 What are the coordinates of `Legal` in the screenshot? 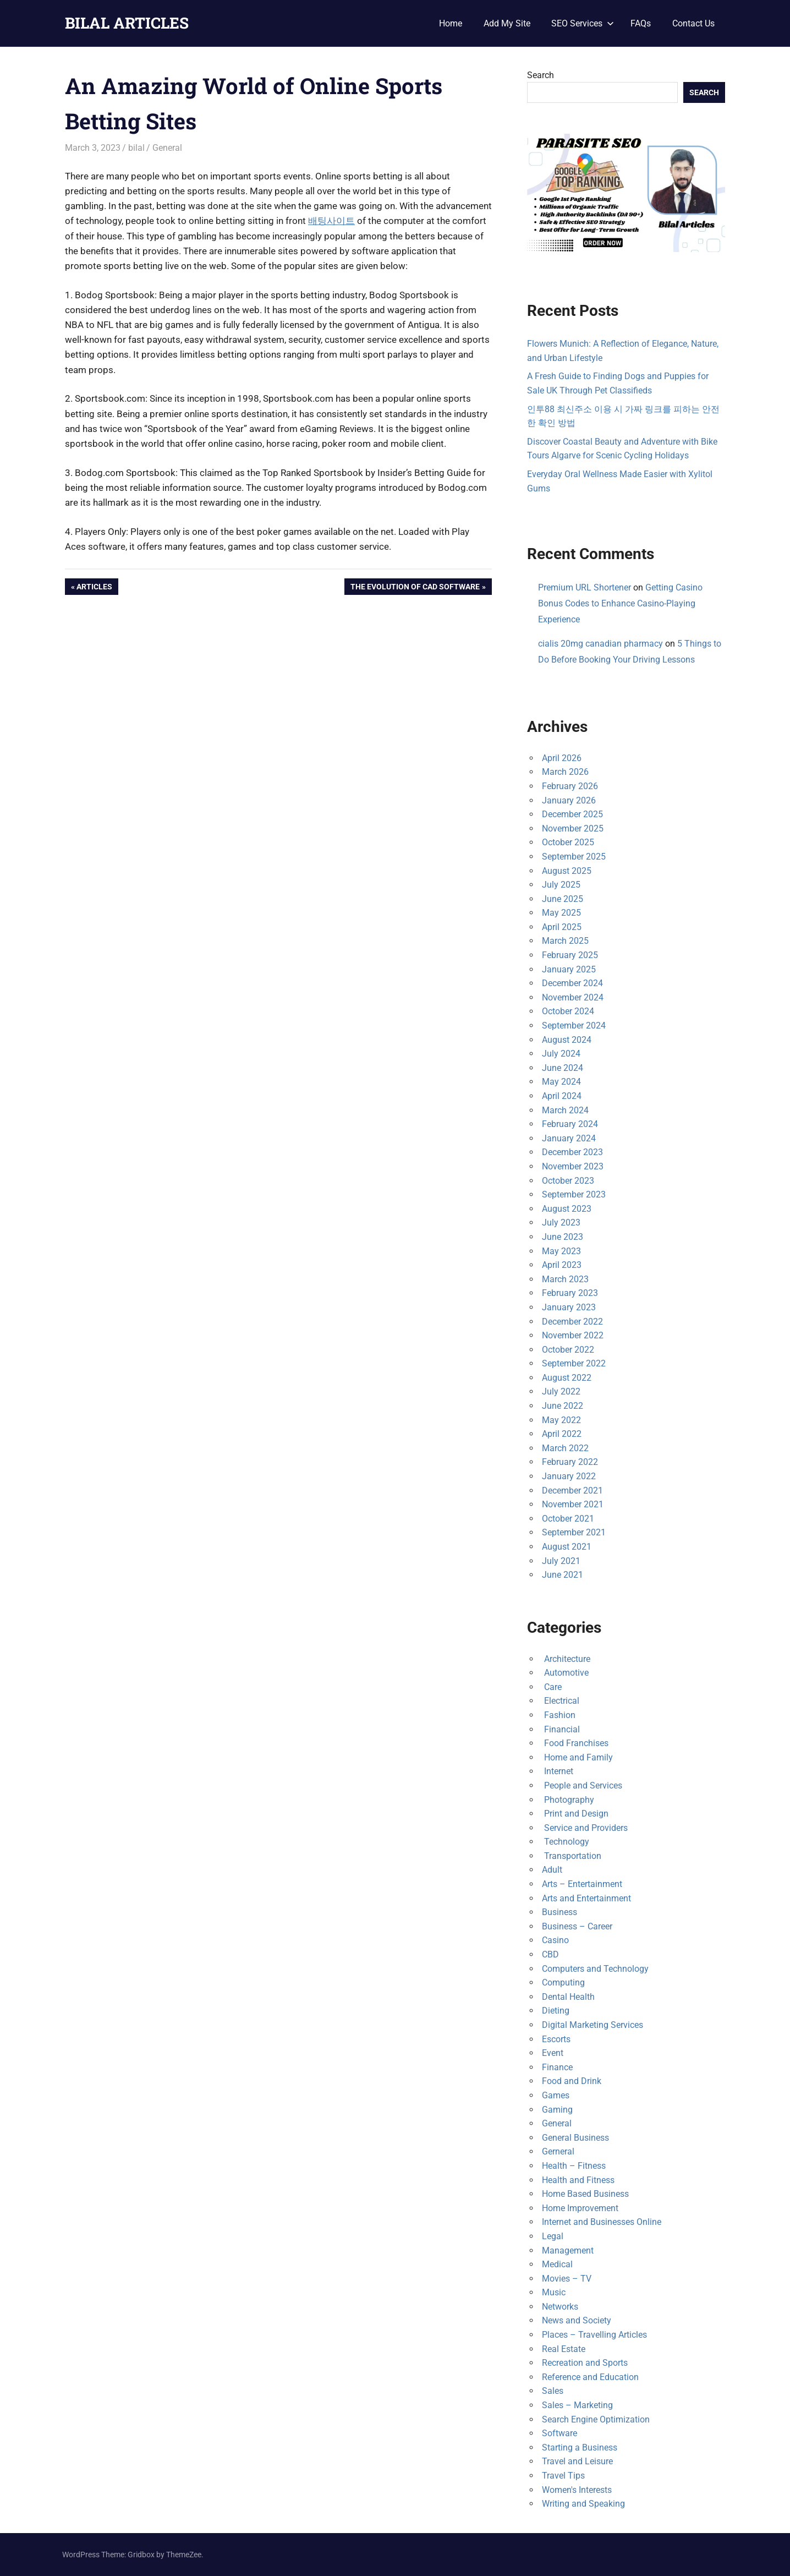 It's located at (552, 2236).